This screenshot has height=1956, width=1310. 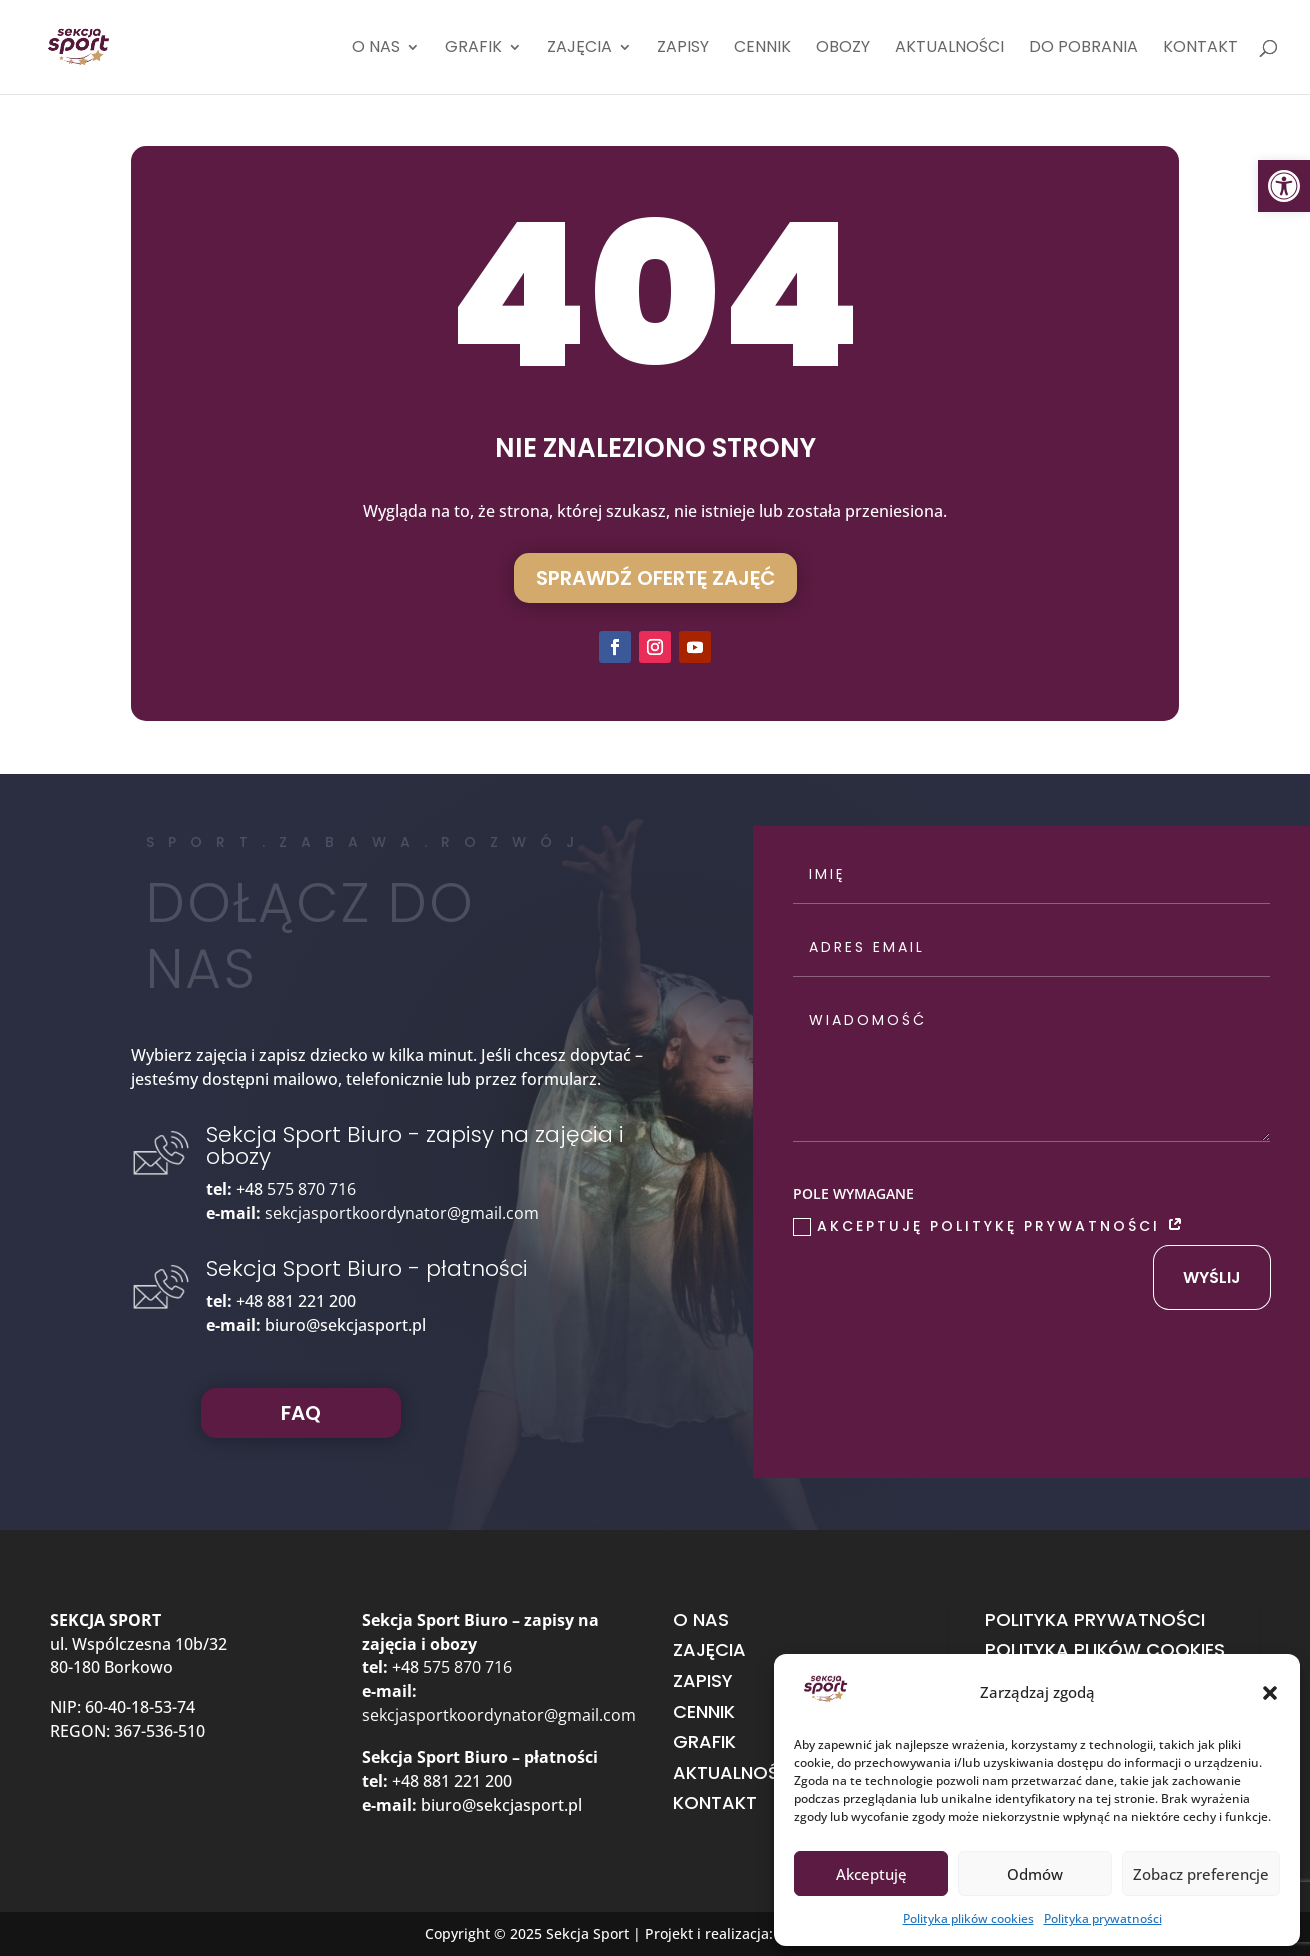 I want to click on Odmów, so click(x=1035, y=1874).